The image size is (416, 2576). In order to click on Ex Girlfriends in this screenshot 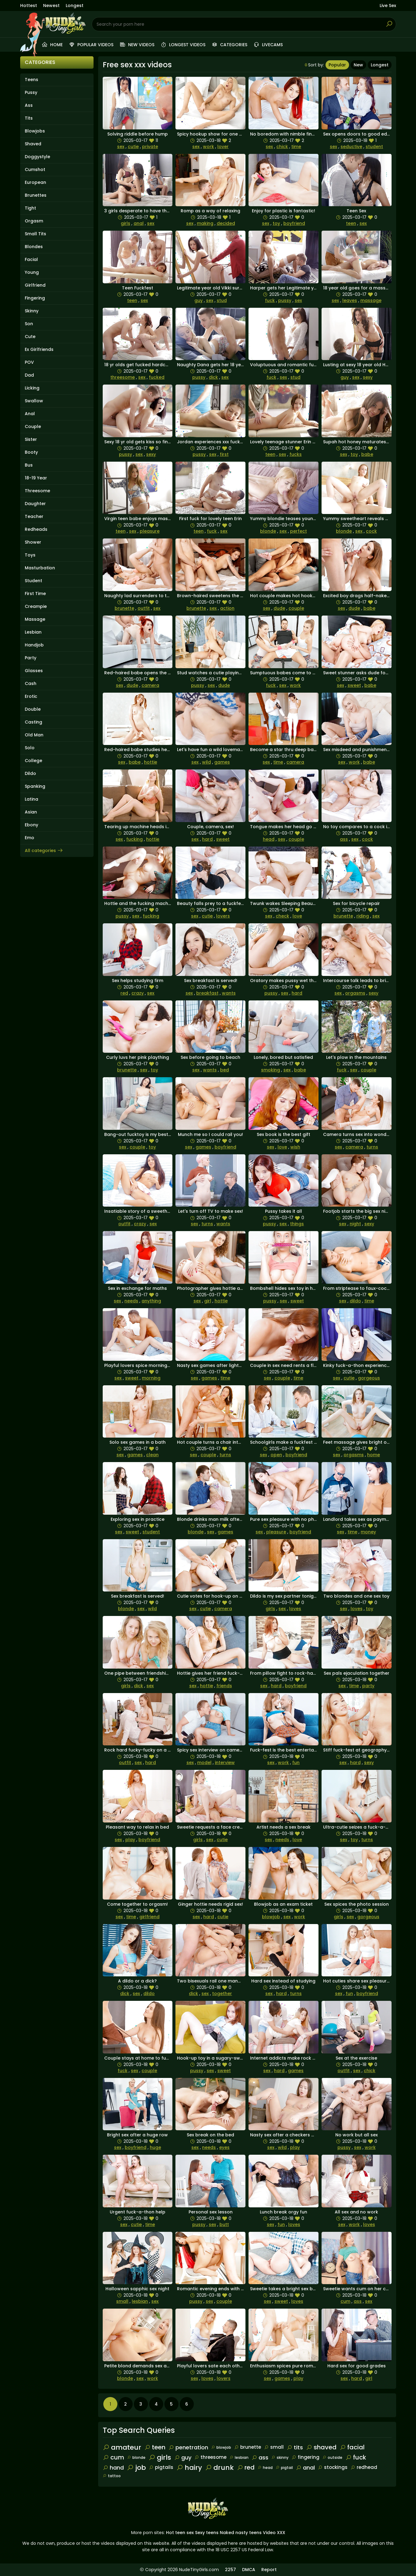, I will do `click(39, 349)`.